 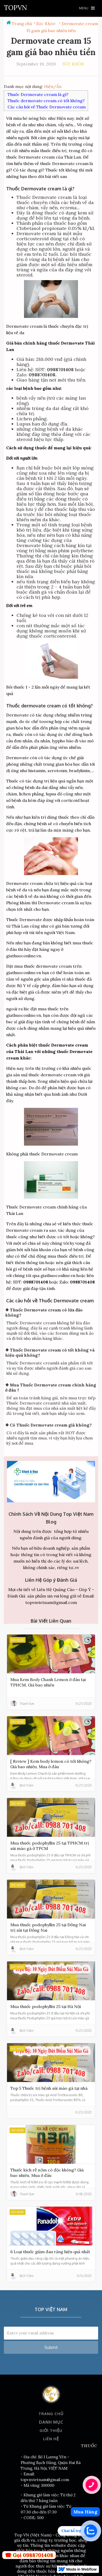 What do you see at coordinates (15, 8) in the screenshot?
I see `[home]` at bounding box center [15, 8].